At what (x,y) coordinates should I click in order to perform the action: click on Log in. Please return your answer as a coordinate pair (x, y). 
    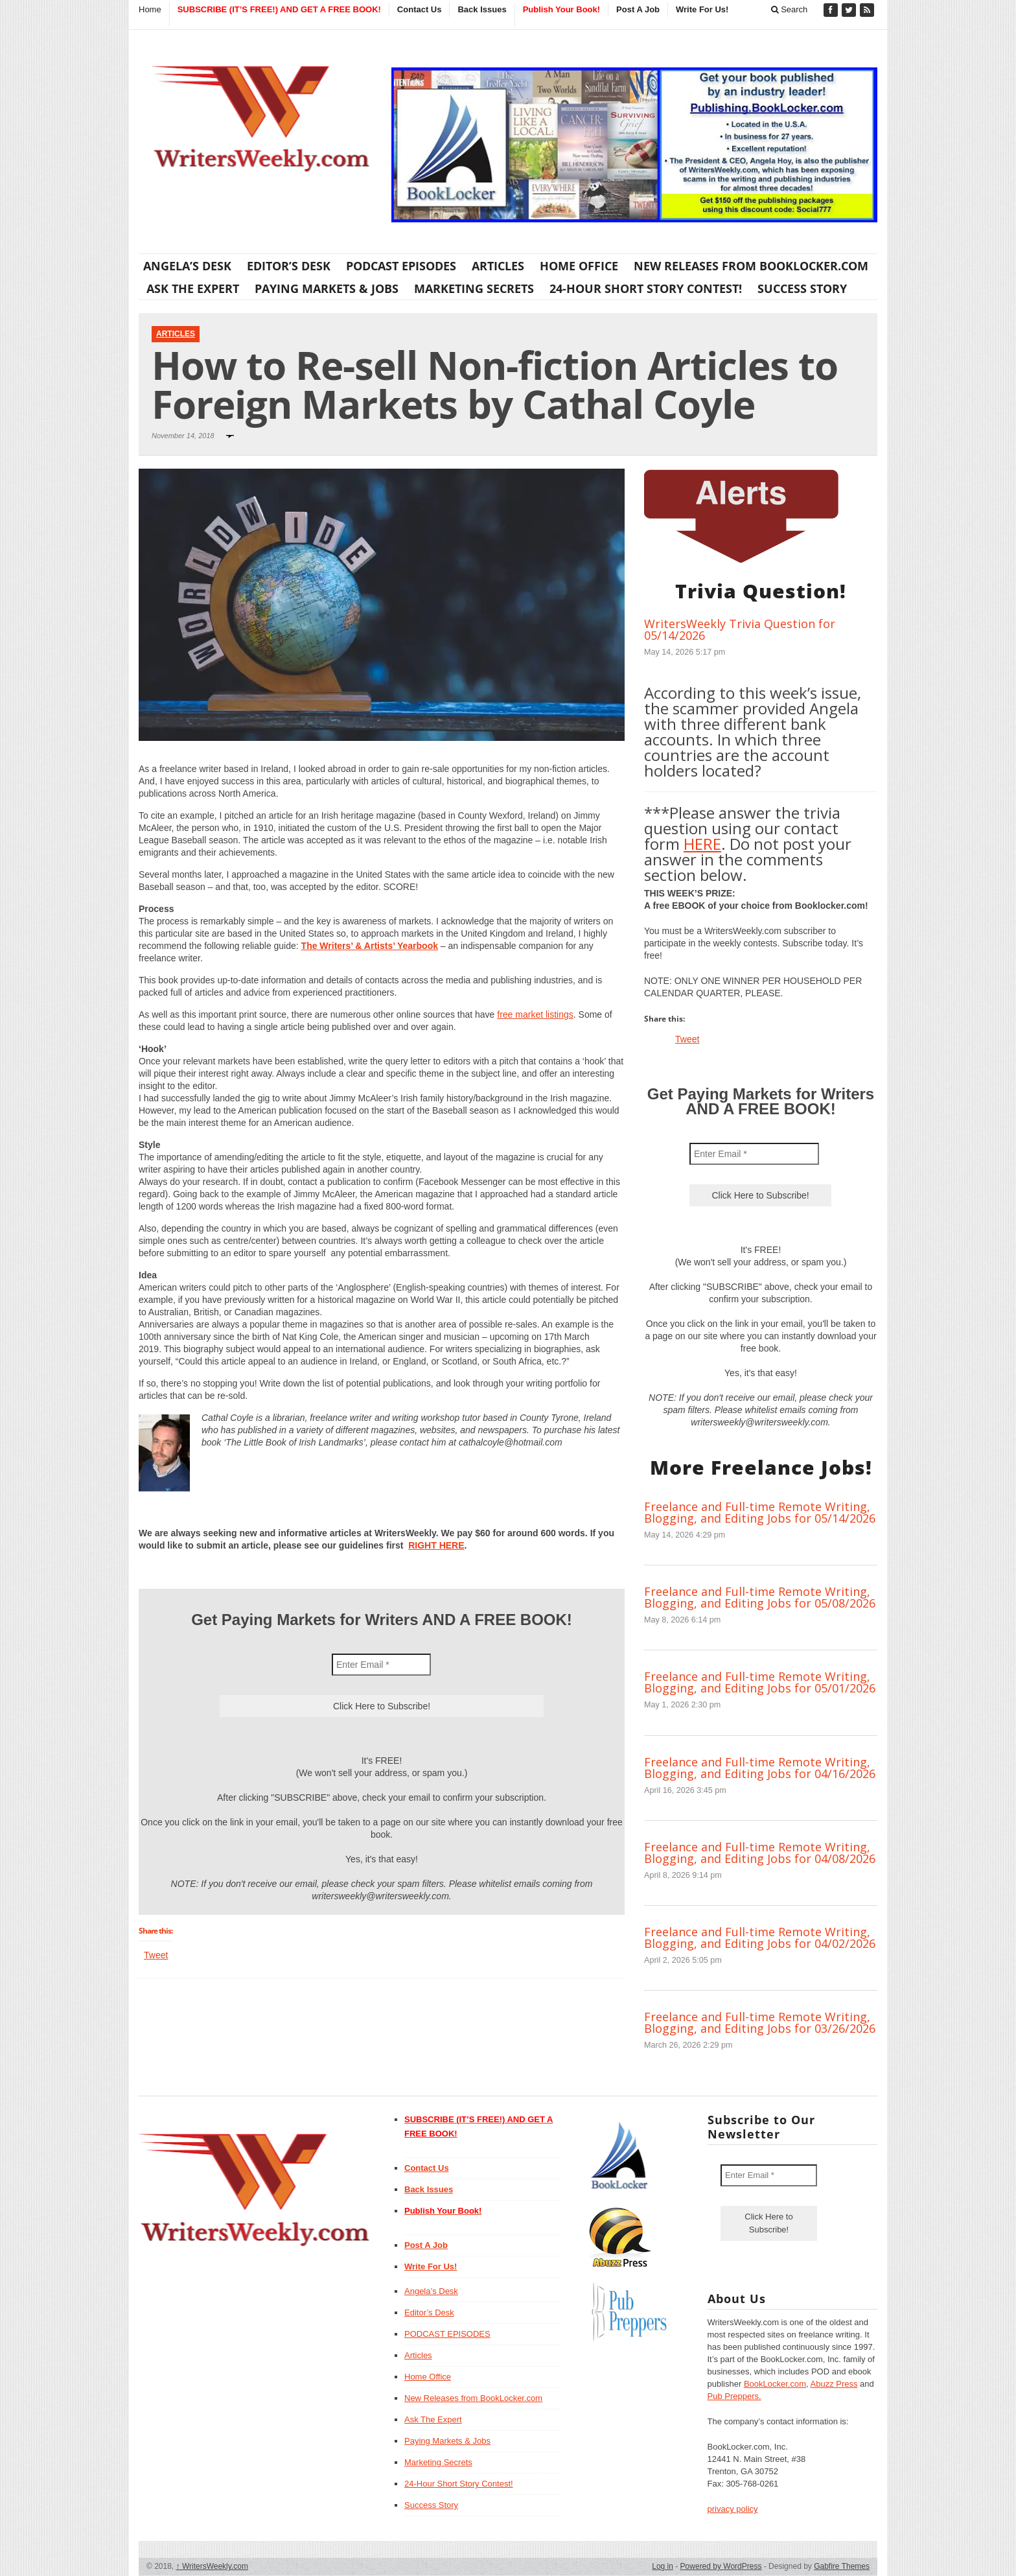
    Looking at the image, I should click on (662, 2566).